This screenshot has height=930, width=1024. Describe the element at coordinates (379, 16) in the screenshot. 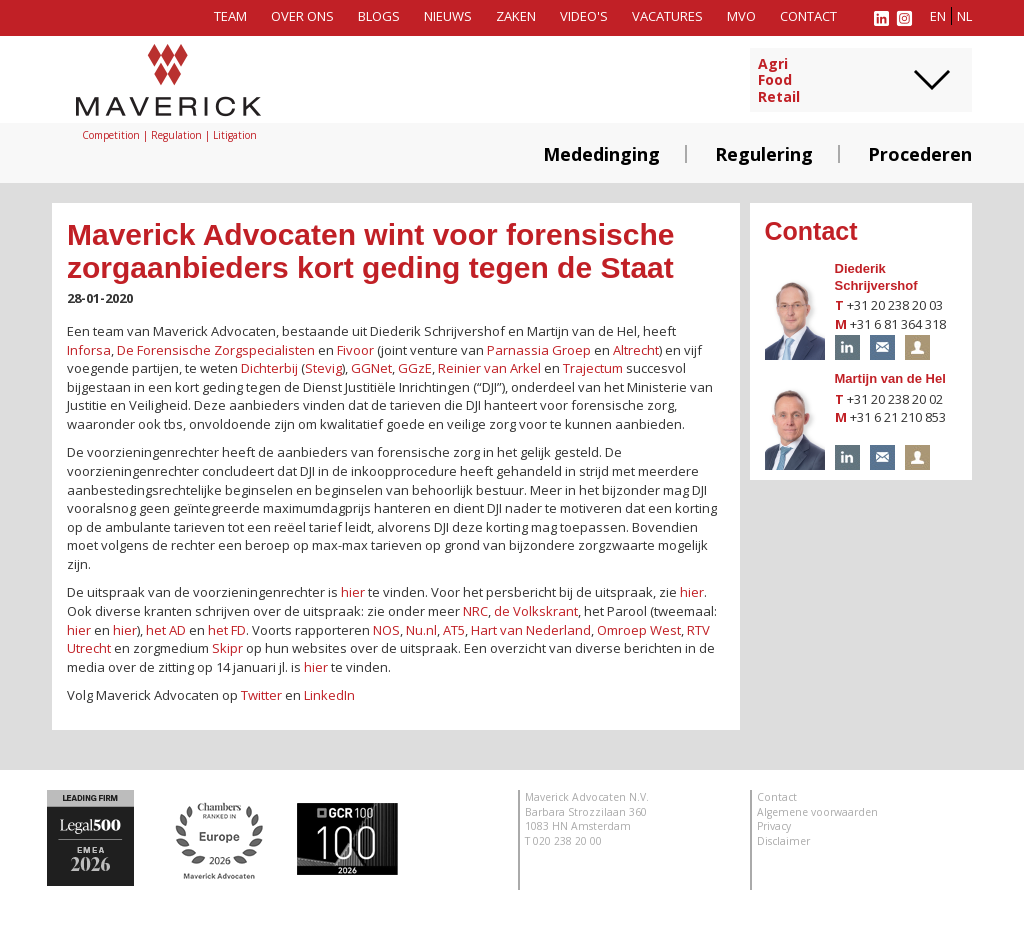

I see `Blogs` at that location.